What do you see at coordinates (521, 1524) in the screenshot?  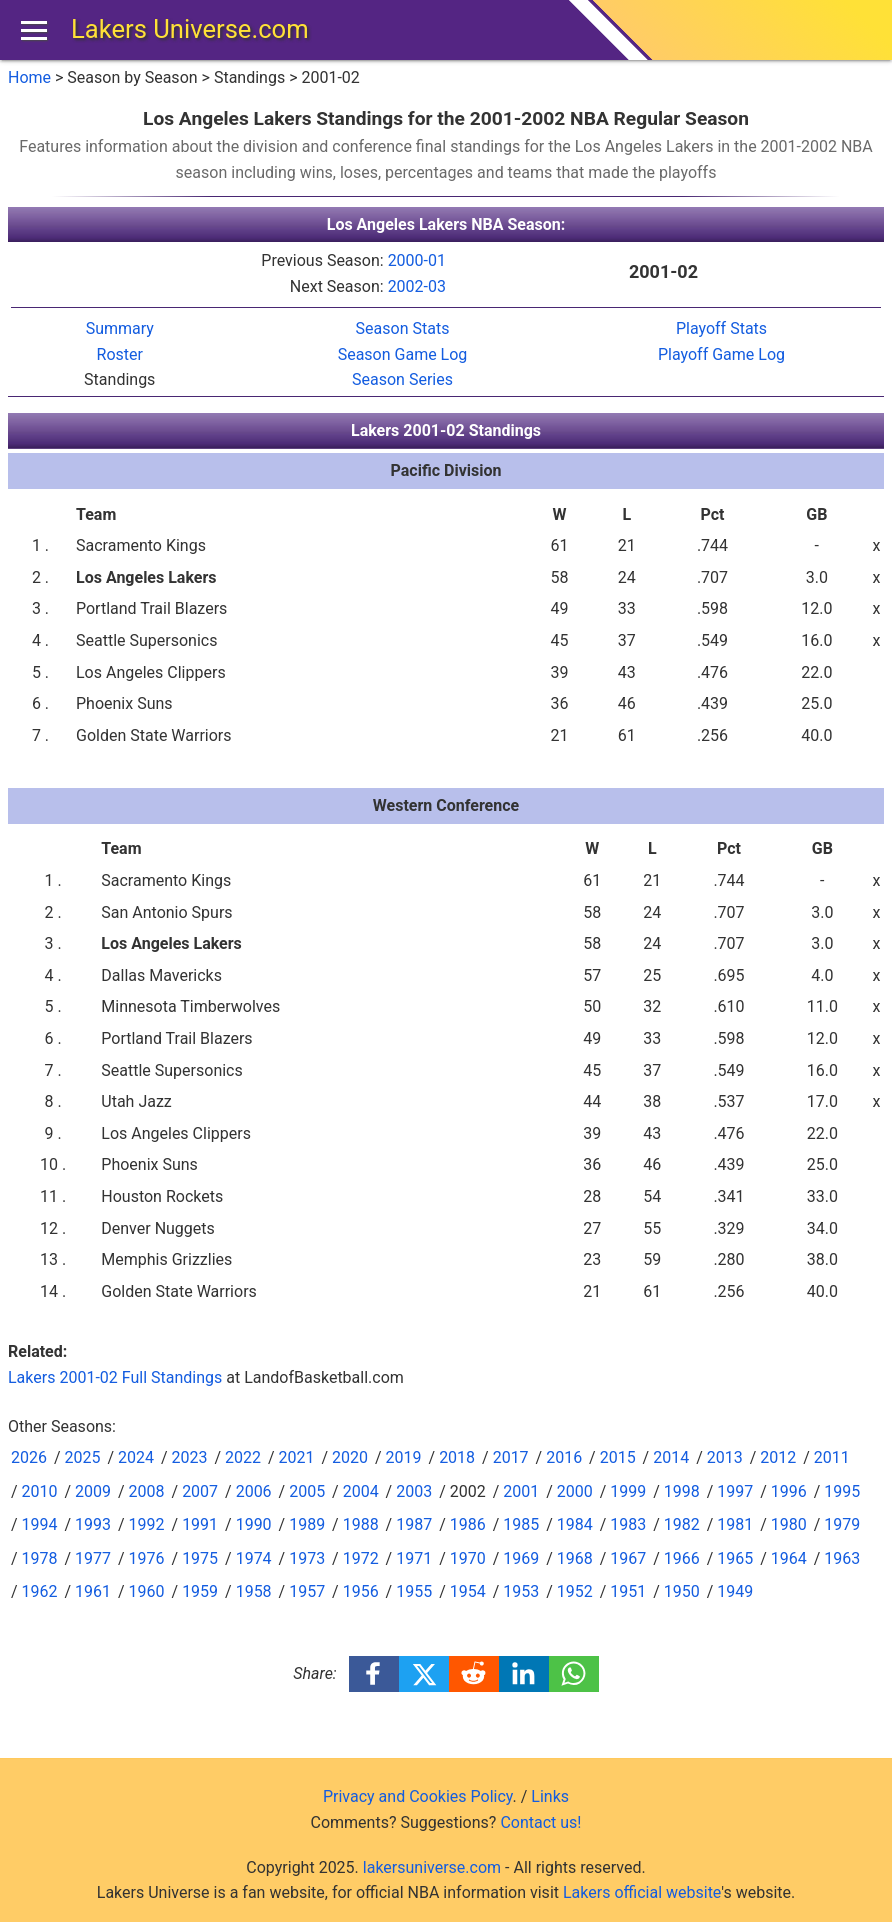 I see `1985` at bounding box center [521, 1524].